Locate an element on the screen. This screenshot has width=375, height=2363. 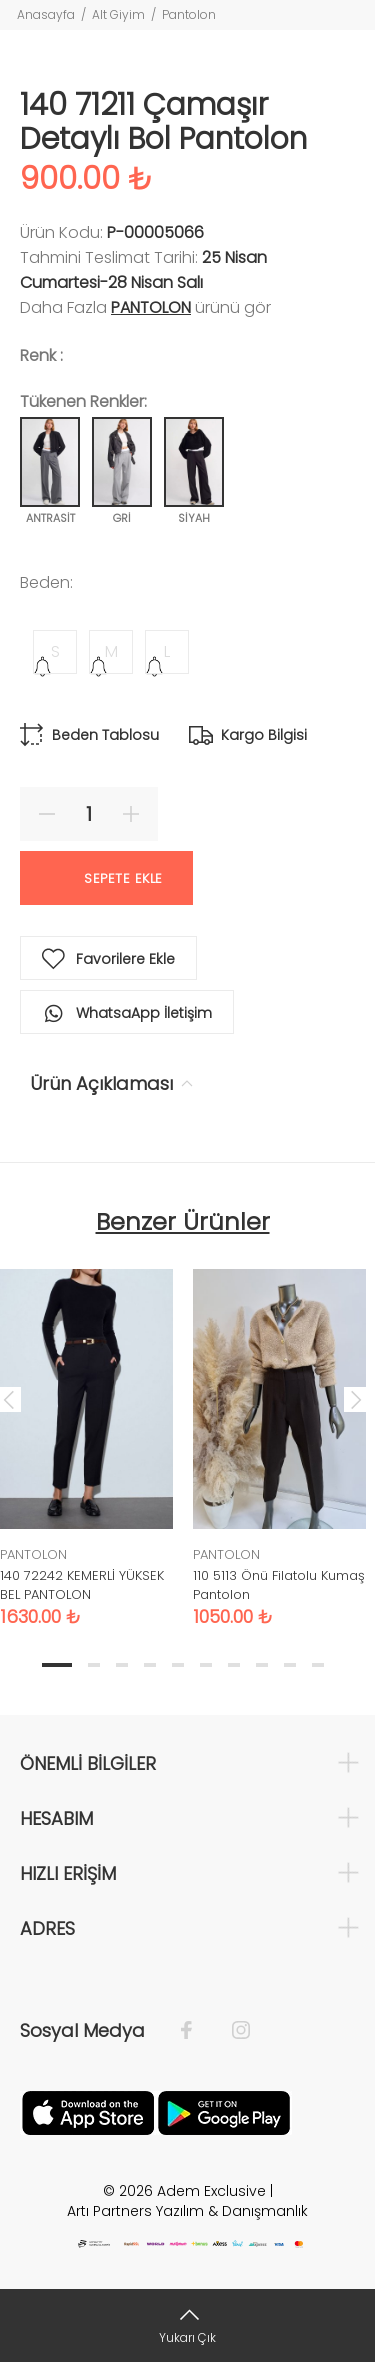
Next is located at coordinates (356, 1399).